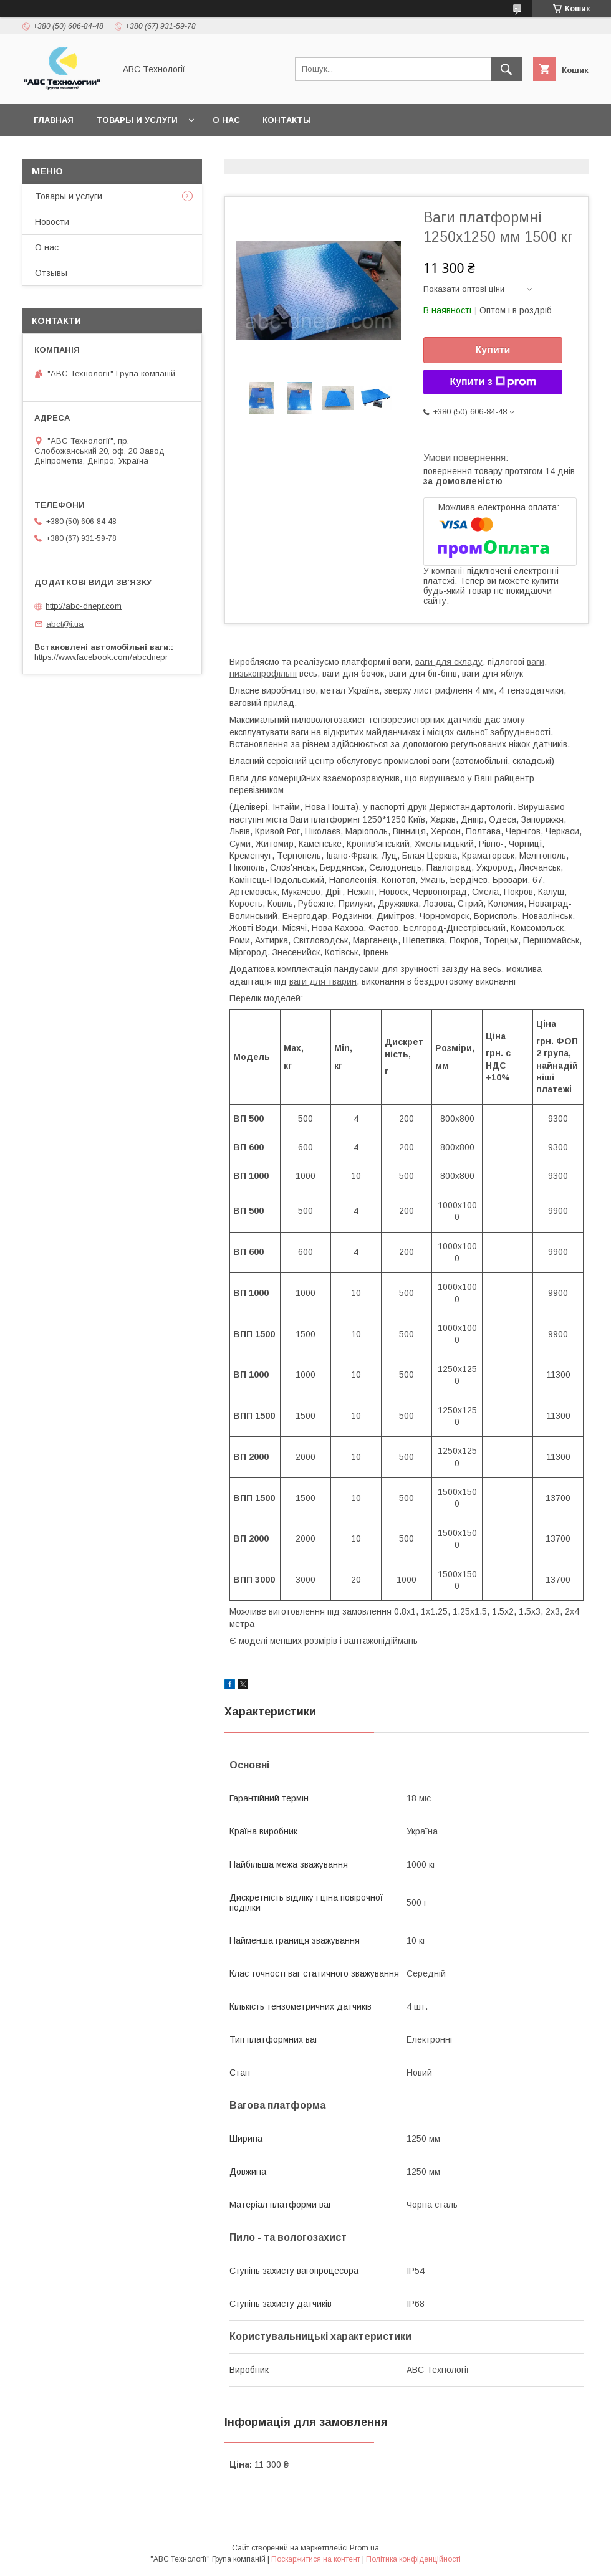 The image size is (611, 2576). What do you see at coordinates (54, 120) in the screenshot?
I see `Главная` at bounding box center [54, 120].